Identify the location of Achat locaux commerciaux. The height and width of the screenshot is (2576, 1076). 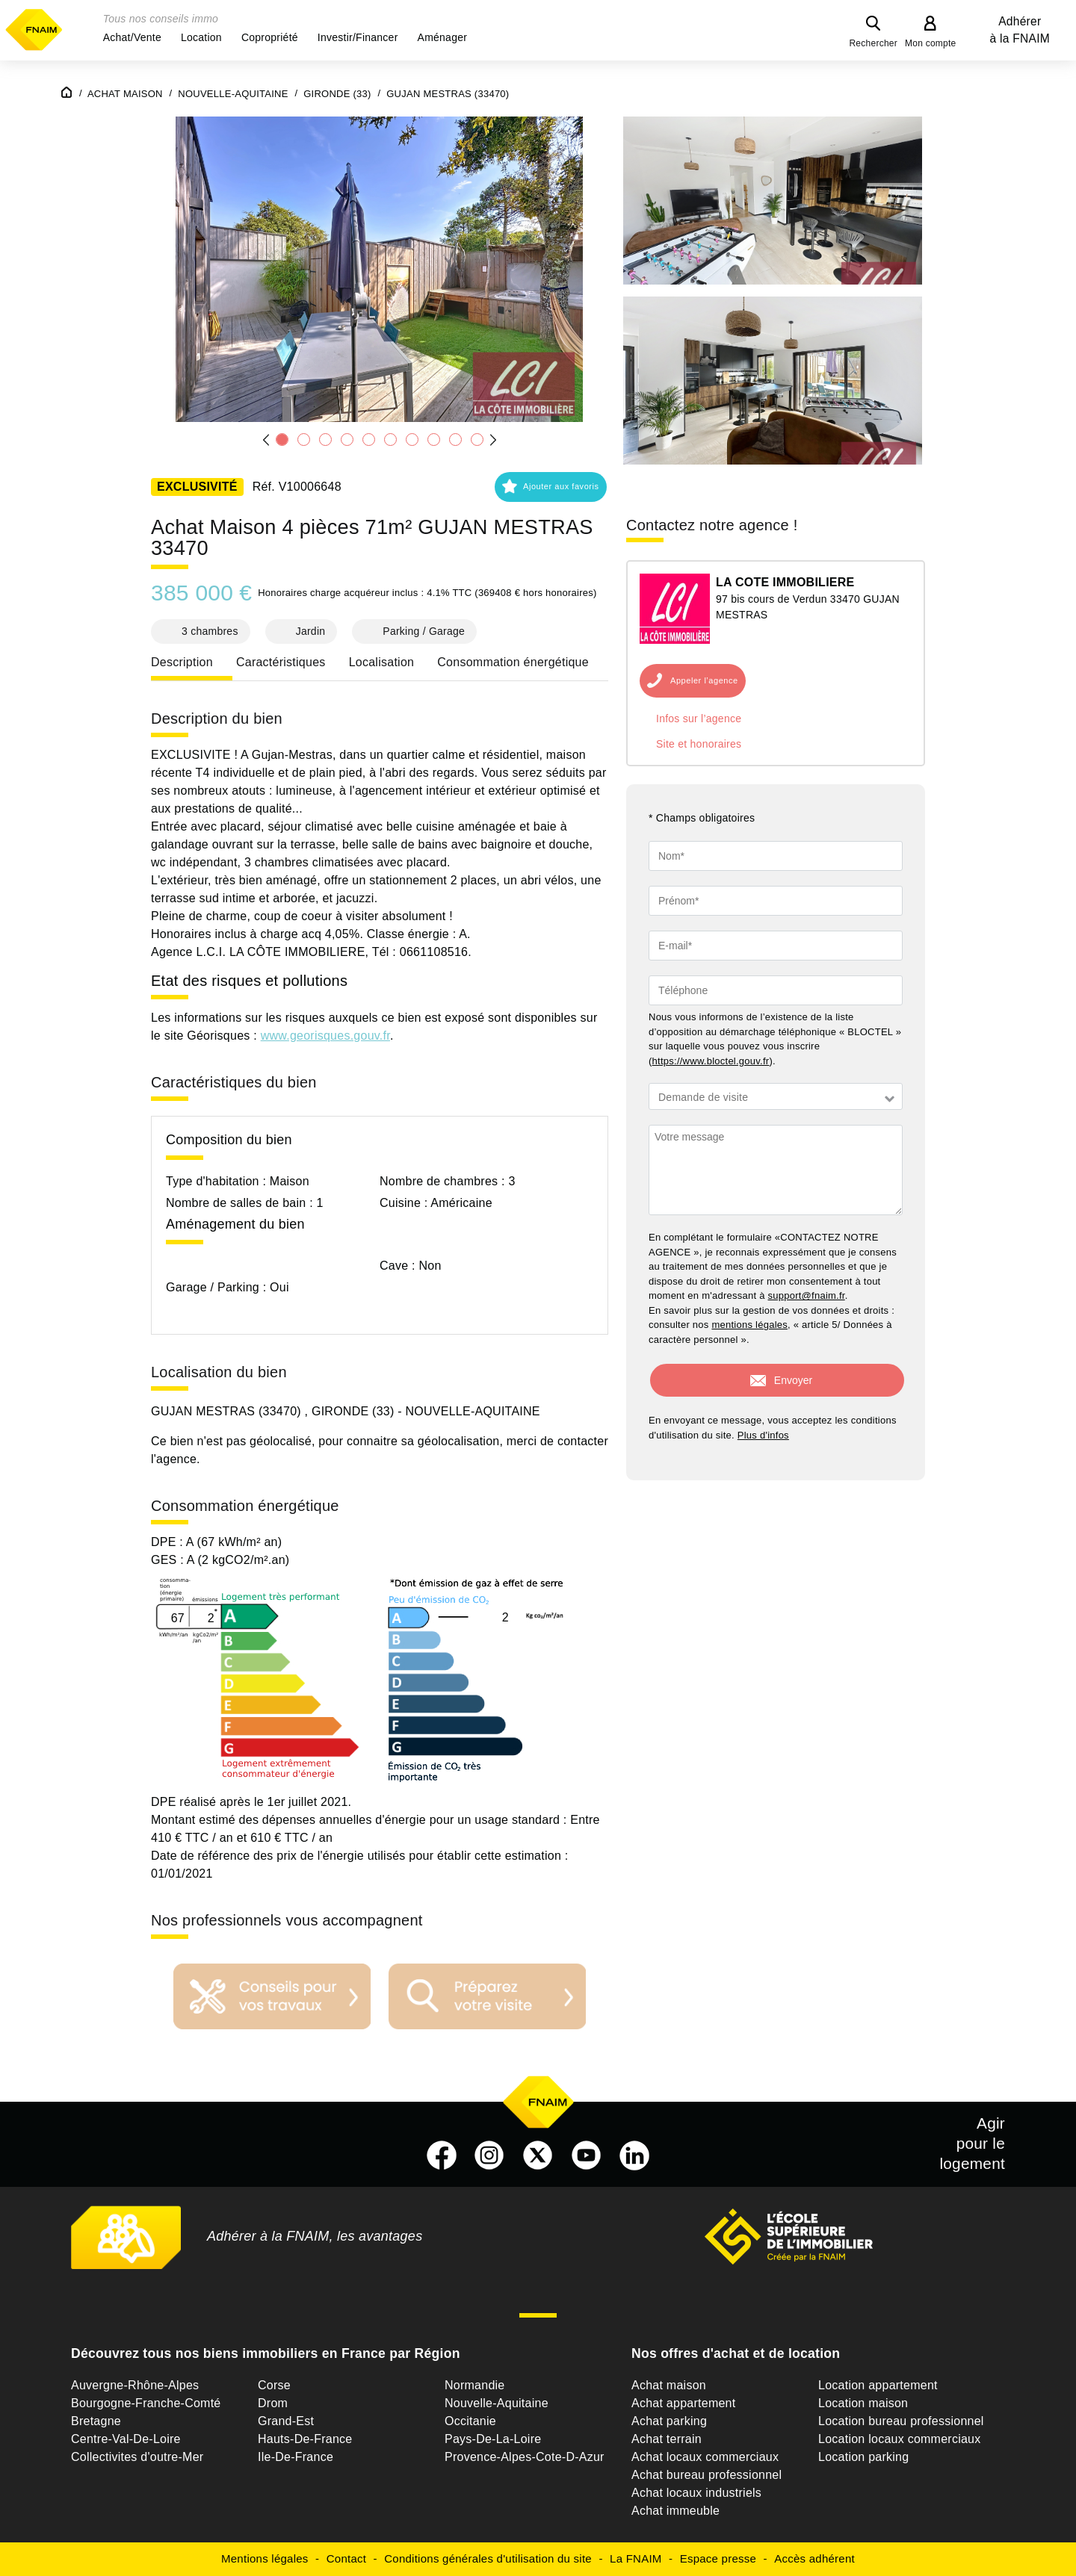
(705, 2457).